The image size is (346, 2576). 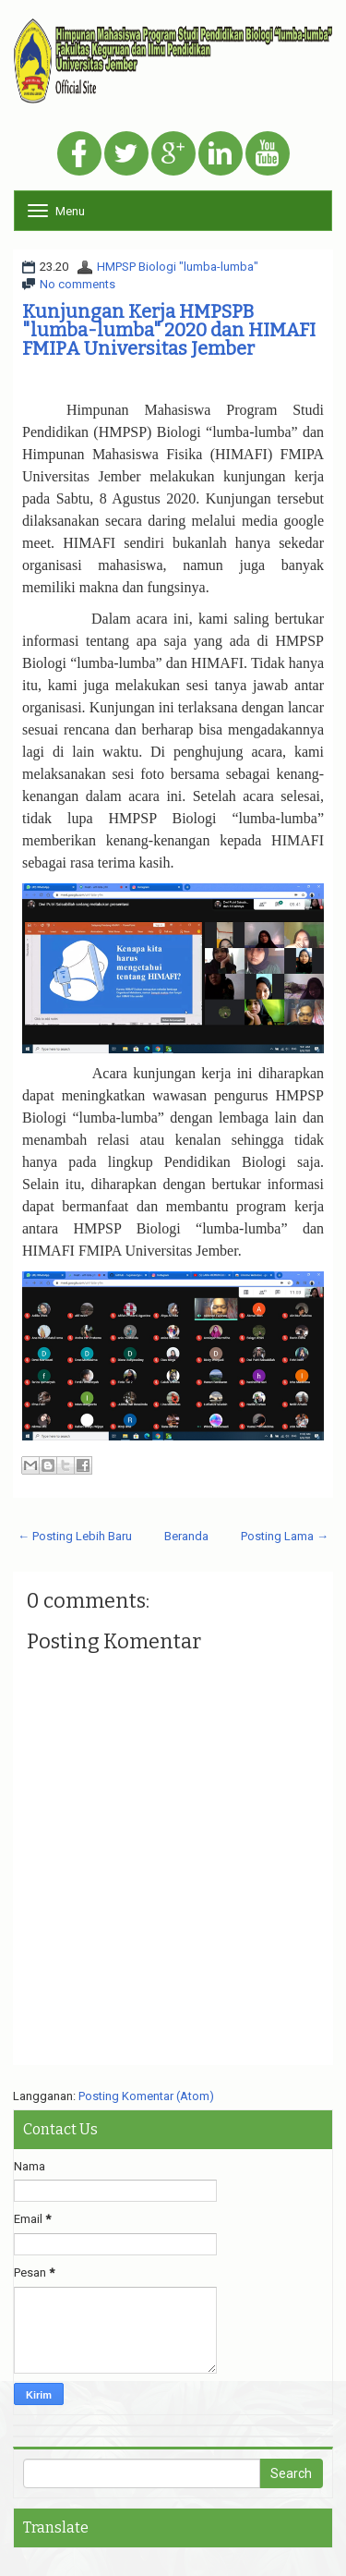 What do you see at coordinates (284, 1536) in the screenshot?
I see `Posting Lama →` at bounding box center [284, 1536].